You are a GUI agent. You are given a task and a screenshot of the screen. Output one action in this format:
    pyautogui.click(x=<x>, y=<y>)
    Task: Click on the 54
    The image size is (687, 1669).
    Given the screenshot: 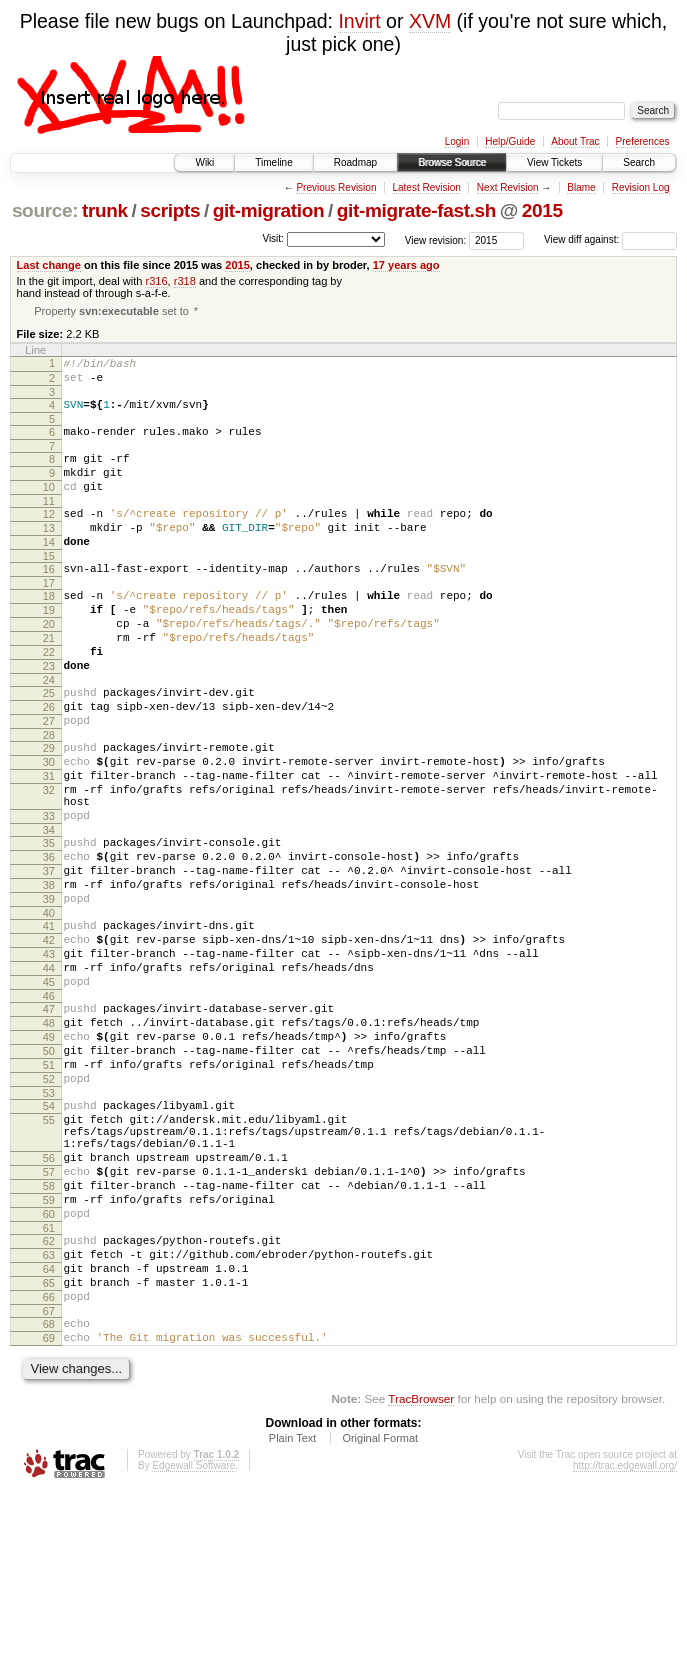 What is the action you would take?
    pyautogui.click(x=49, y=1234)
    